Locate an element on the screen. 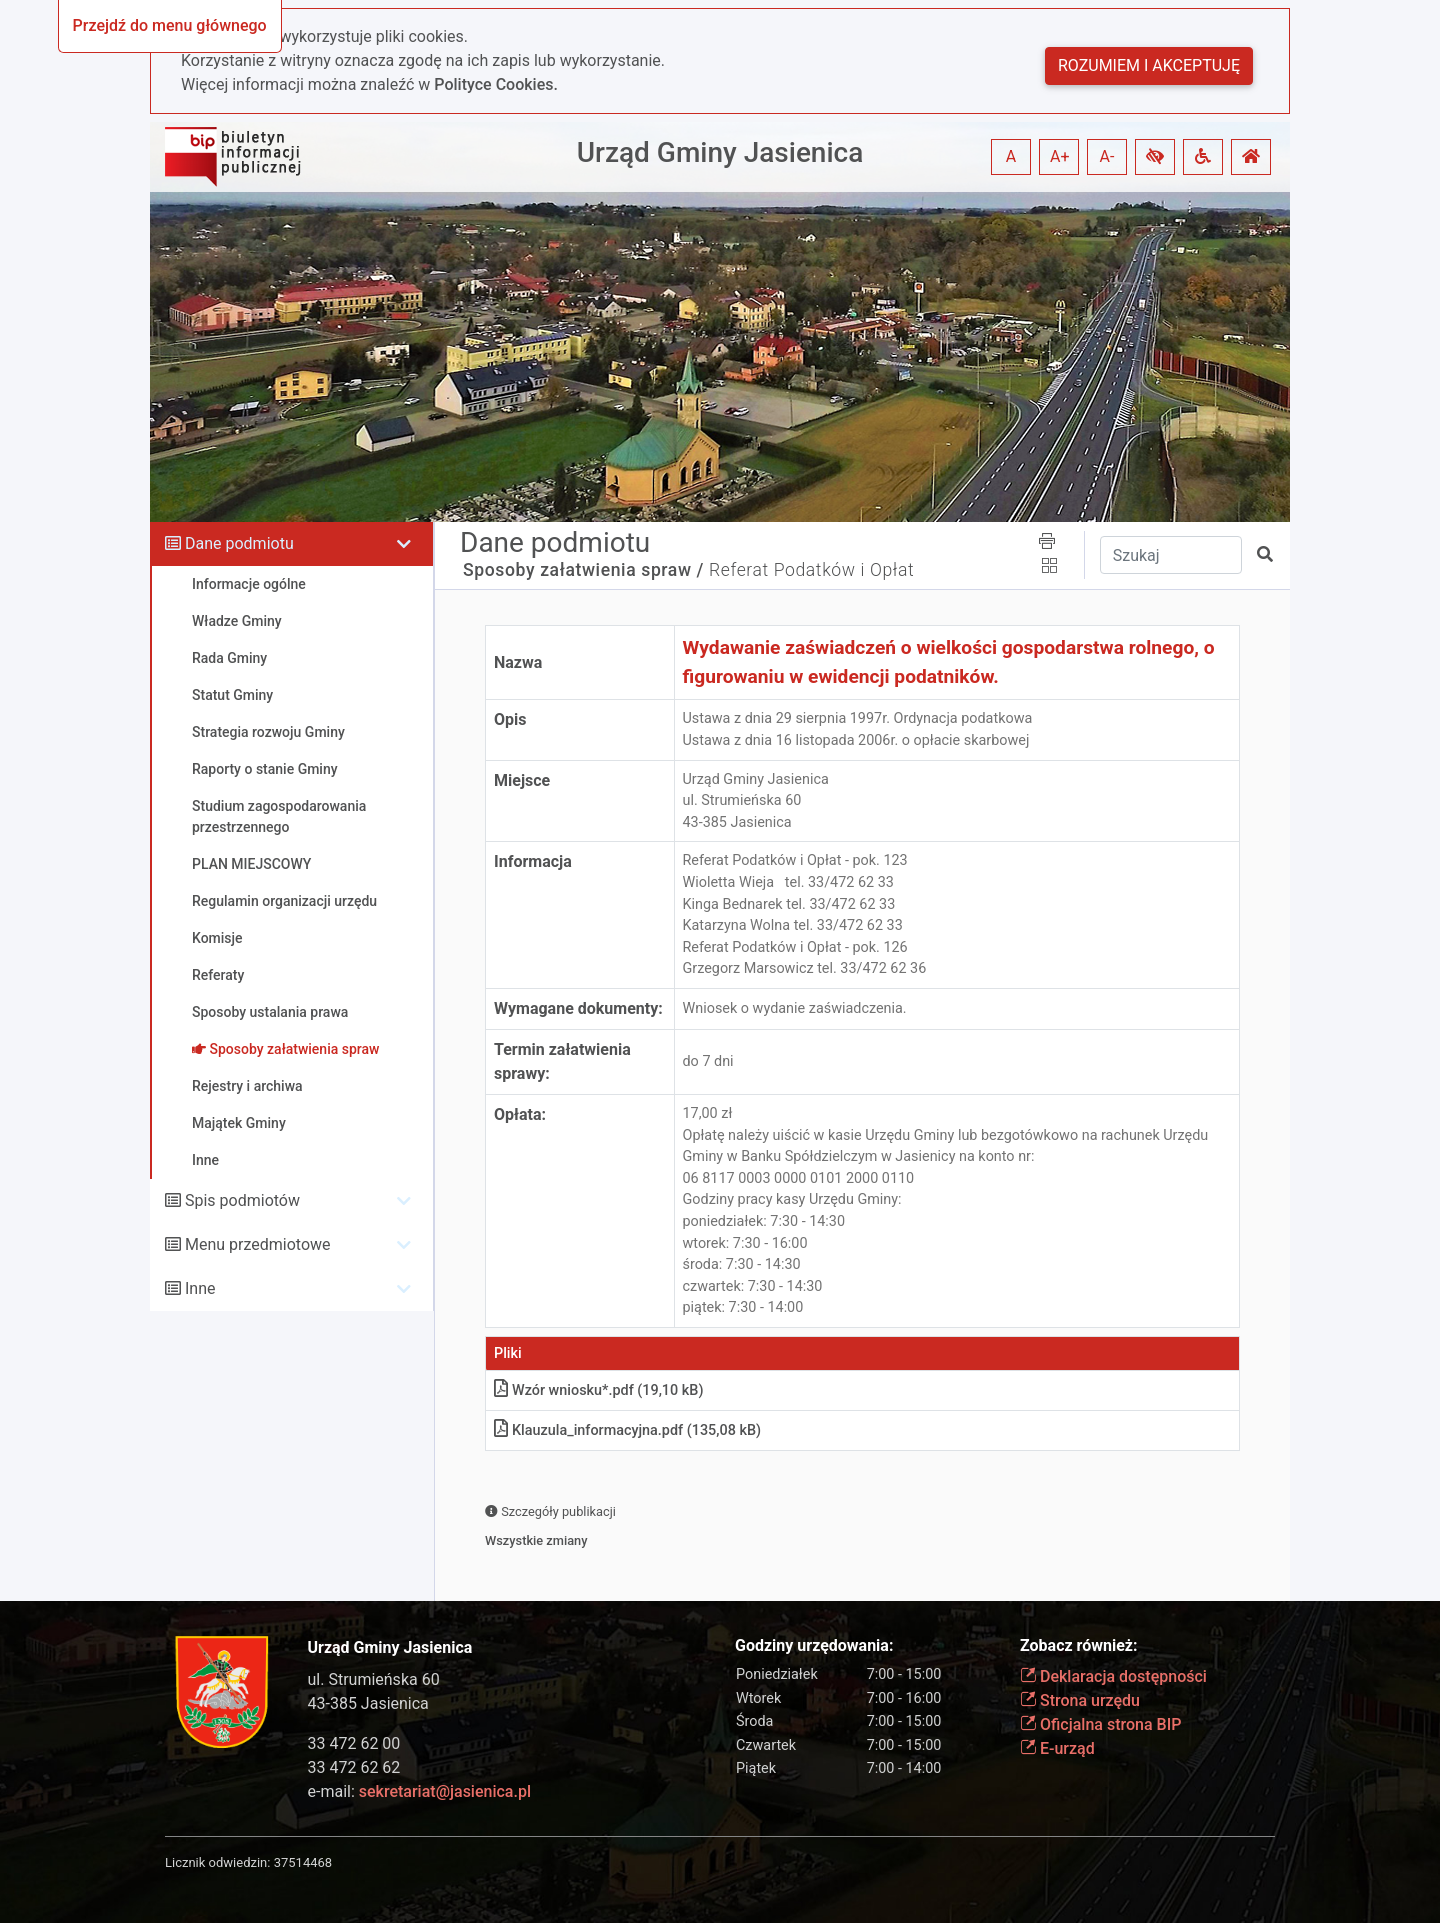 Image resolution: width=1440 pixels, height=1923 pixels. Deklaracja dostępności is located at coordinates (1113, 1676).